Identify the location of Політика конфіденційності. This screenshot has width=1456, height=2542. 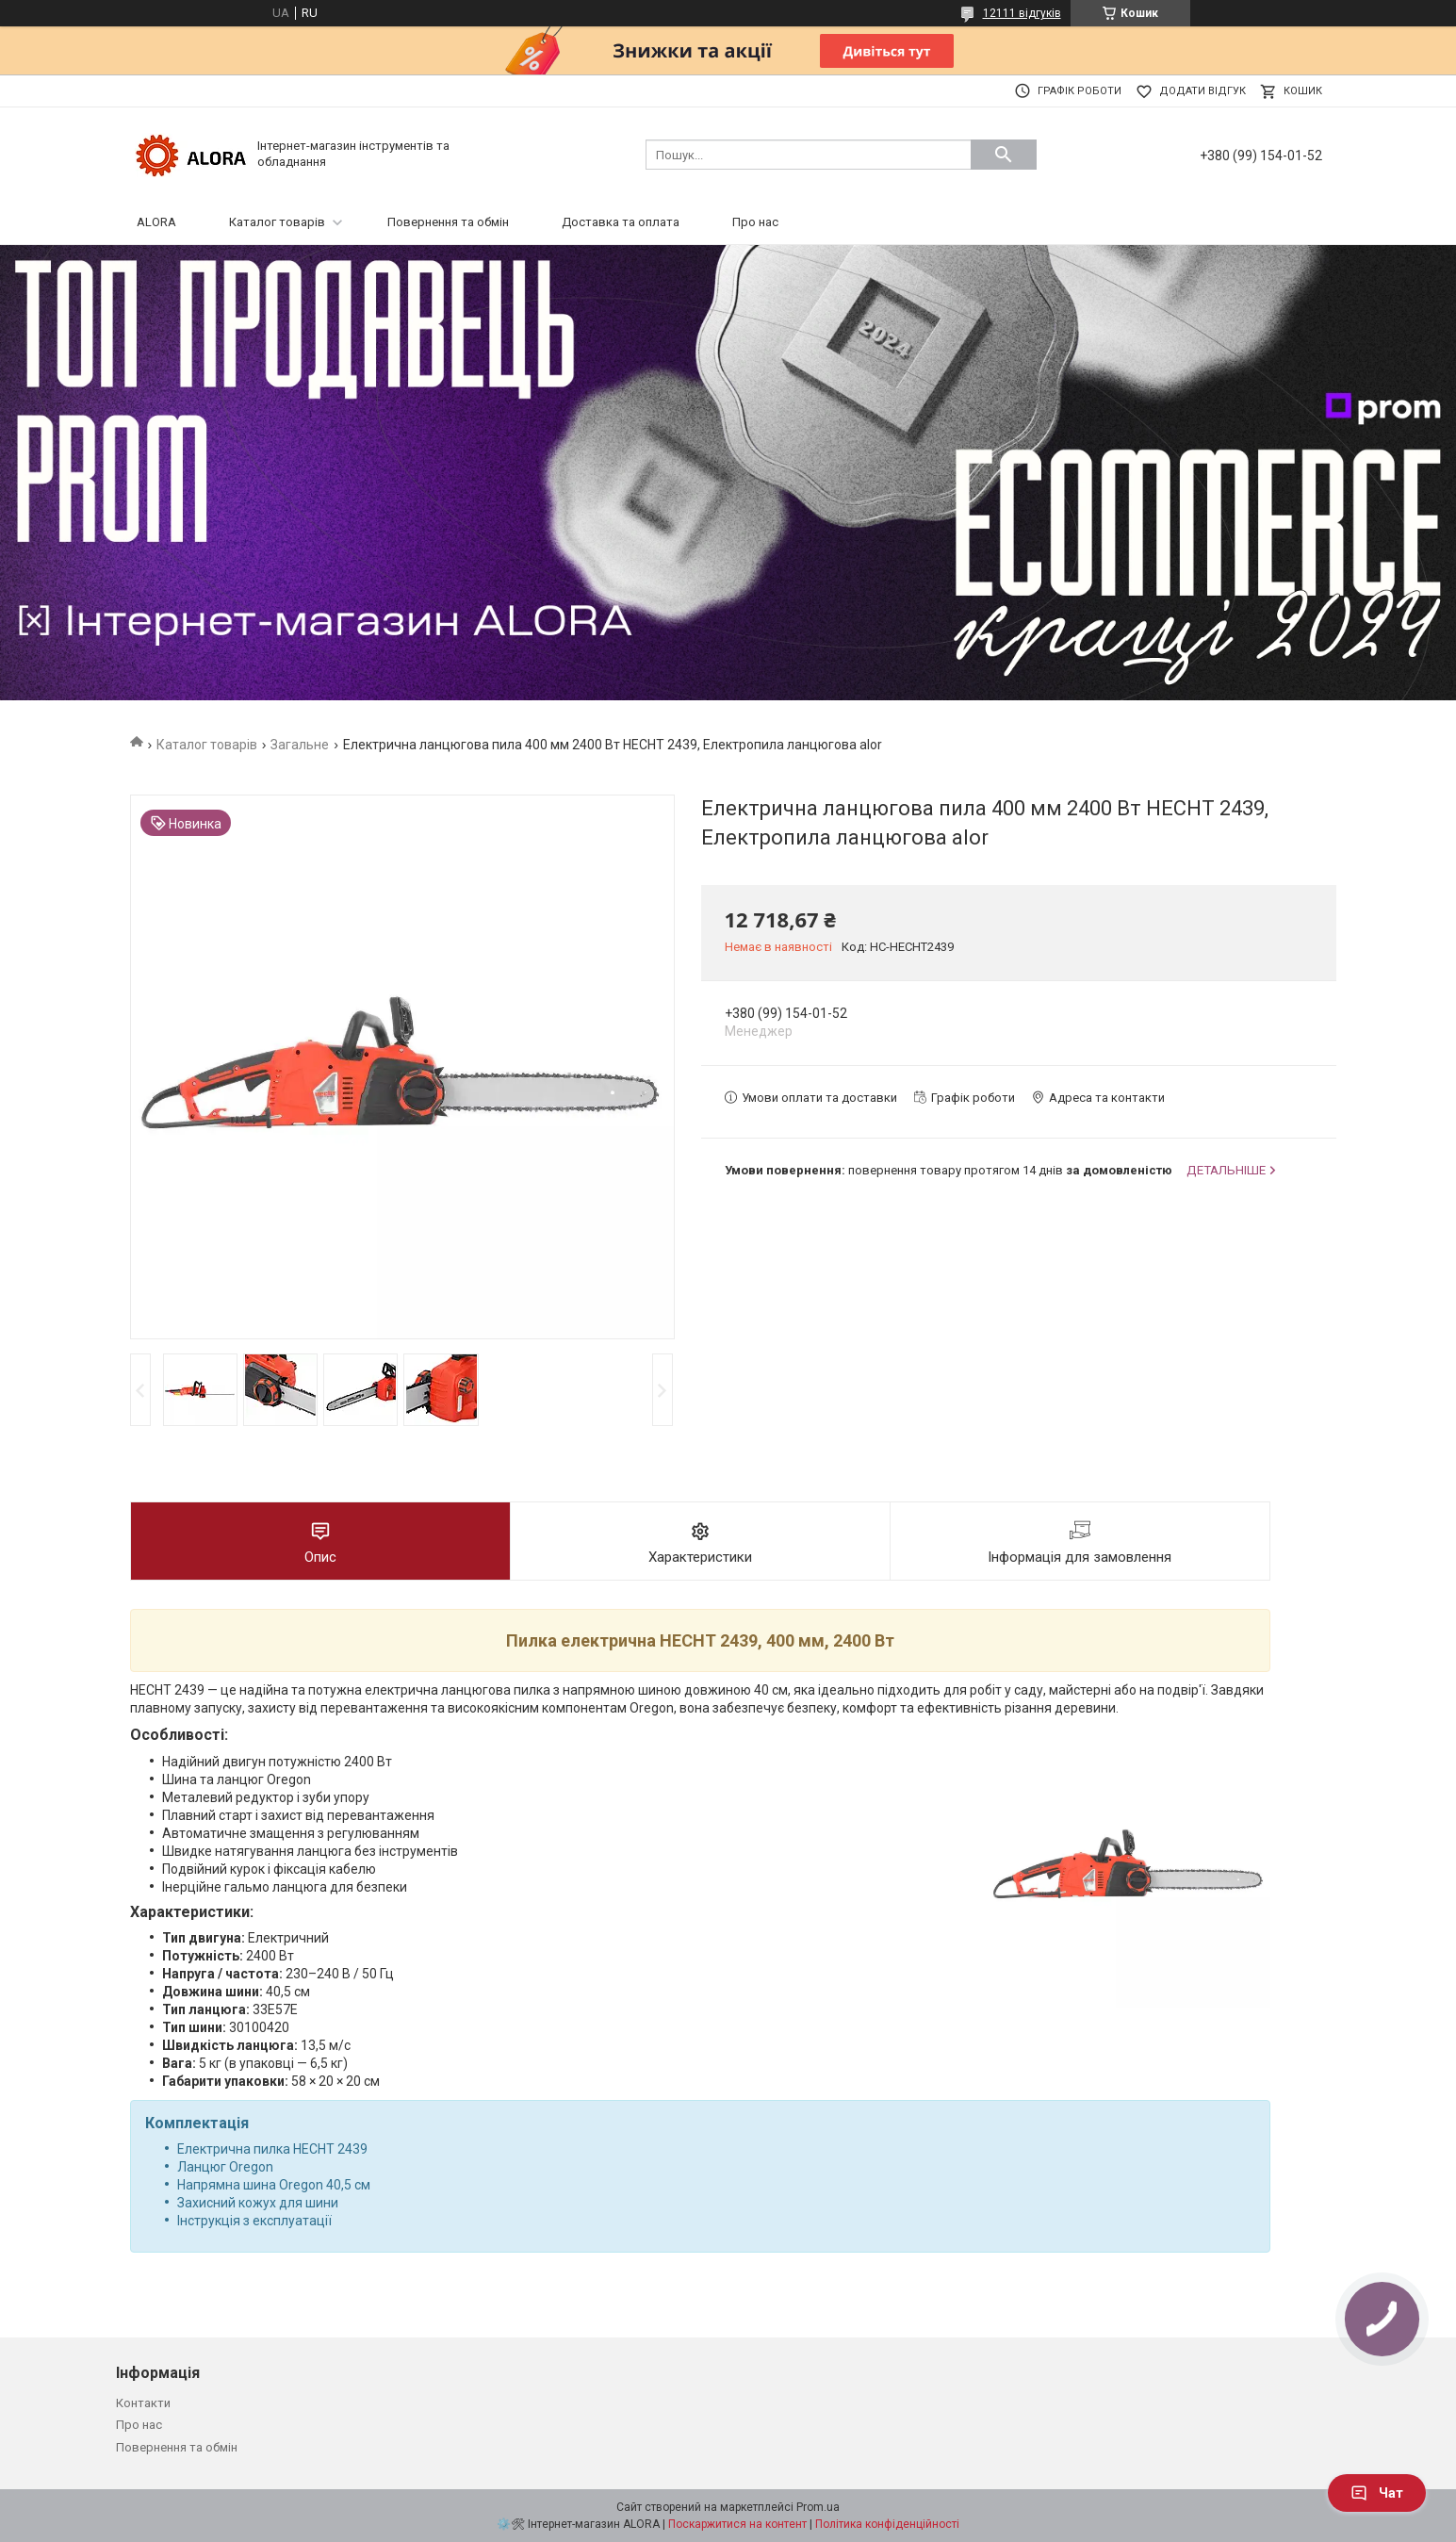
(887, 2524).